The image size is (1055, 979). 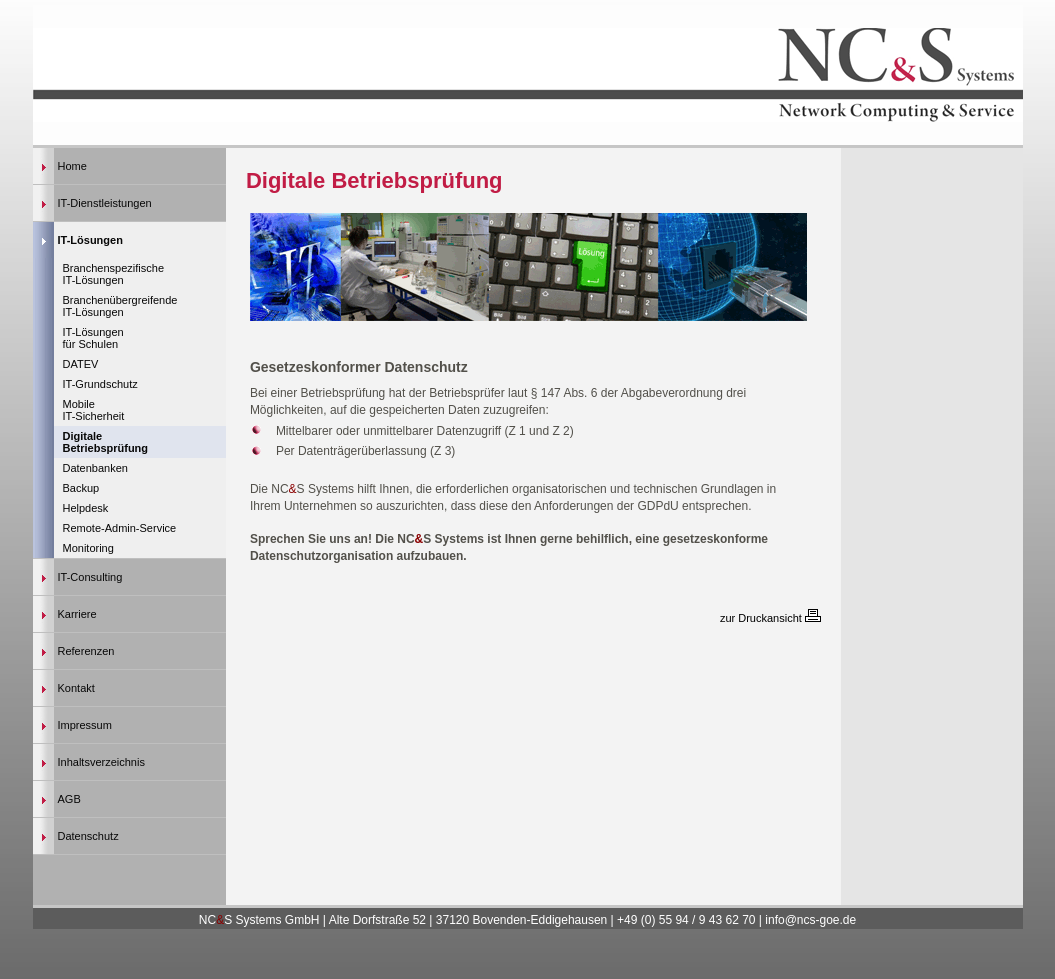 What do you see at coordinates (120, 306) in the screenshot?
I see `Branchenübergreifende IT-Lösungen` at bounding box center [120, 306].